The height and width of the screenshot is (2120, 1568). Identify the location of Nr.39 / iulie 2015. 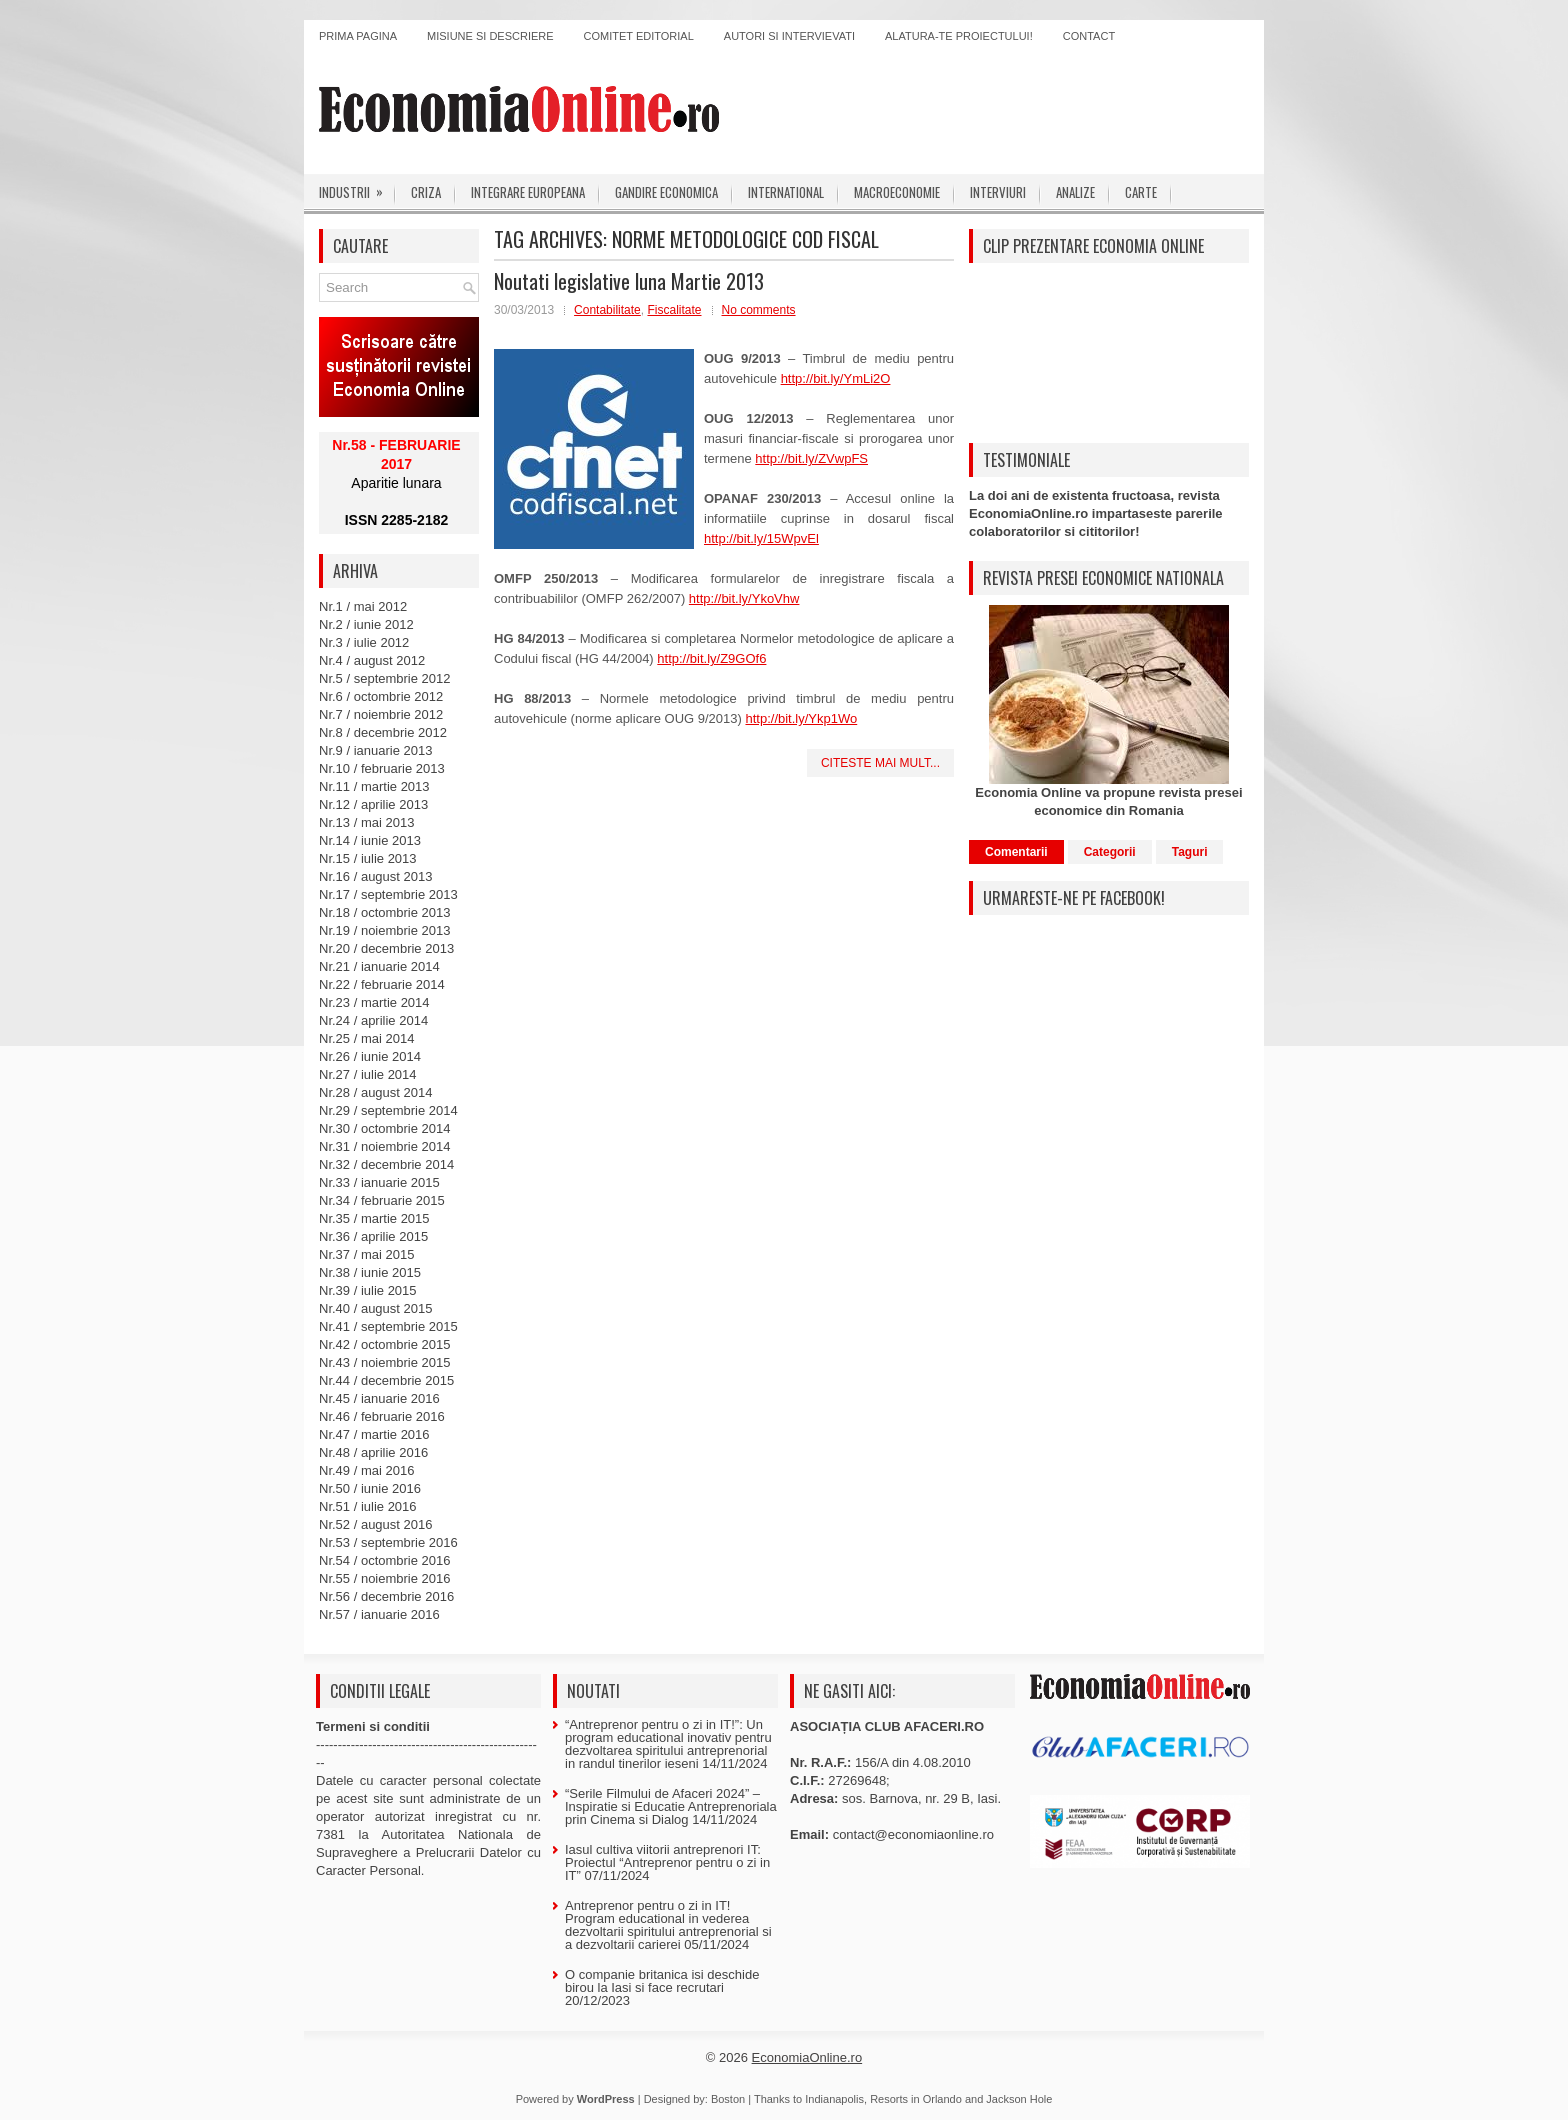
(368, 1290).